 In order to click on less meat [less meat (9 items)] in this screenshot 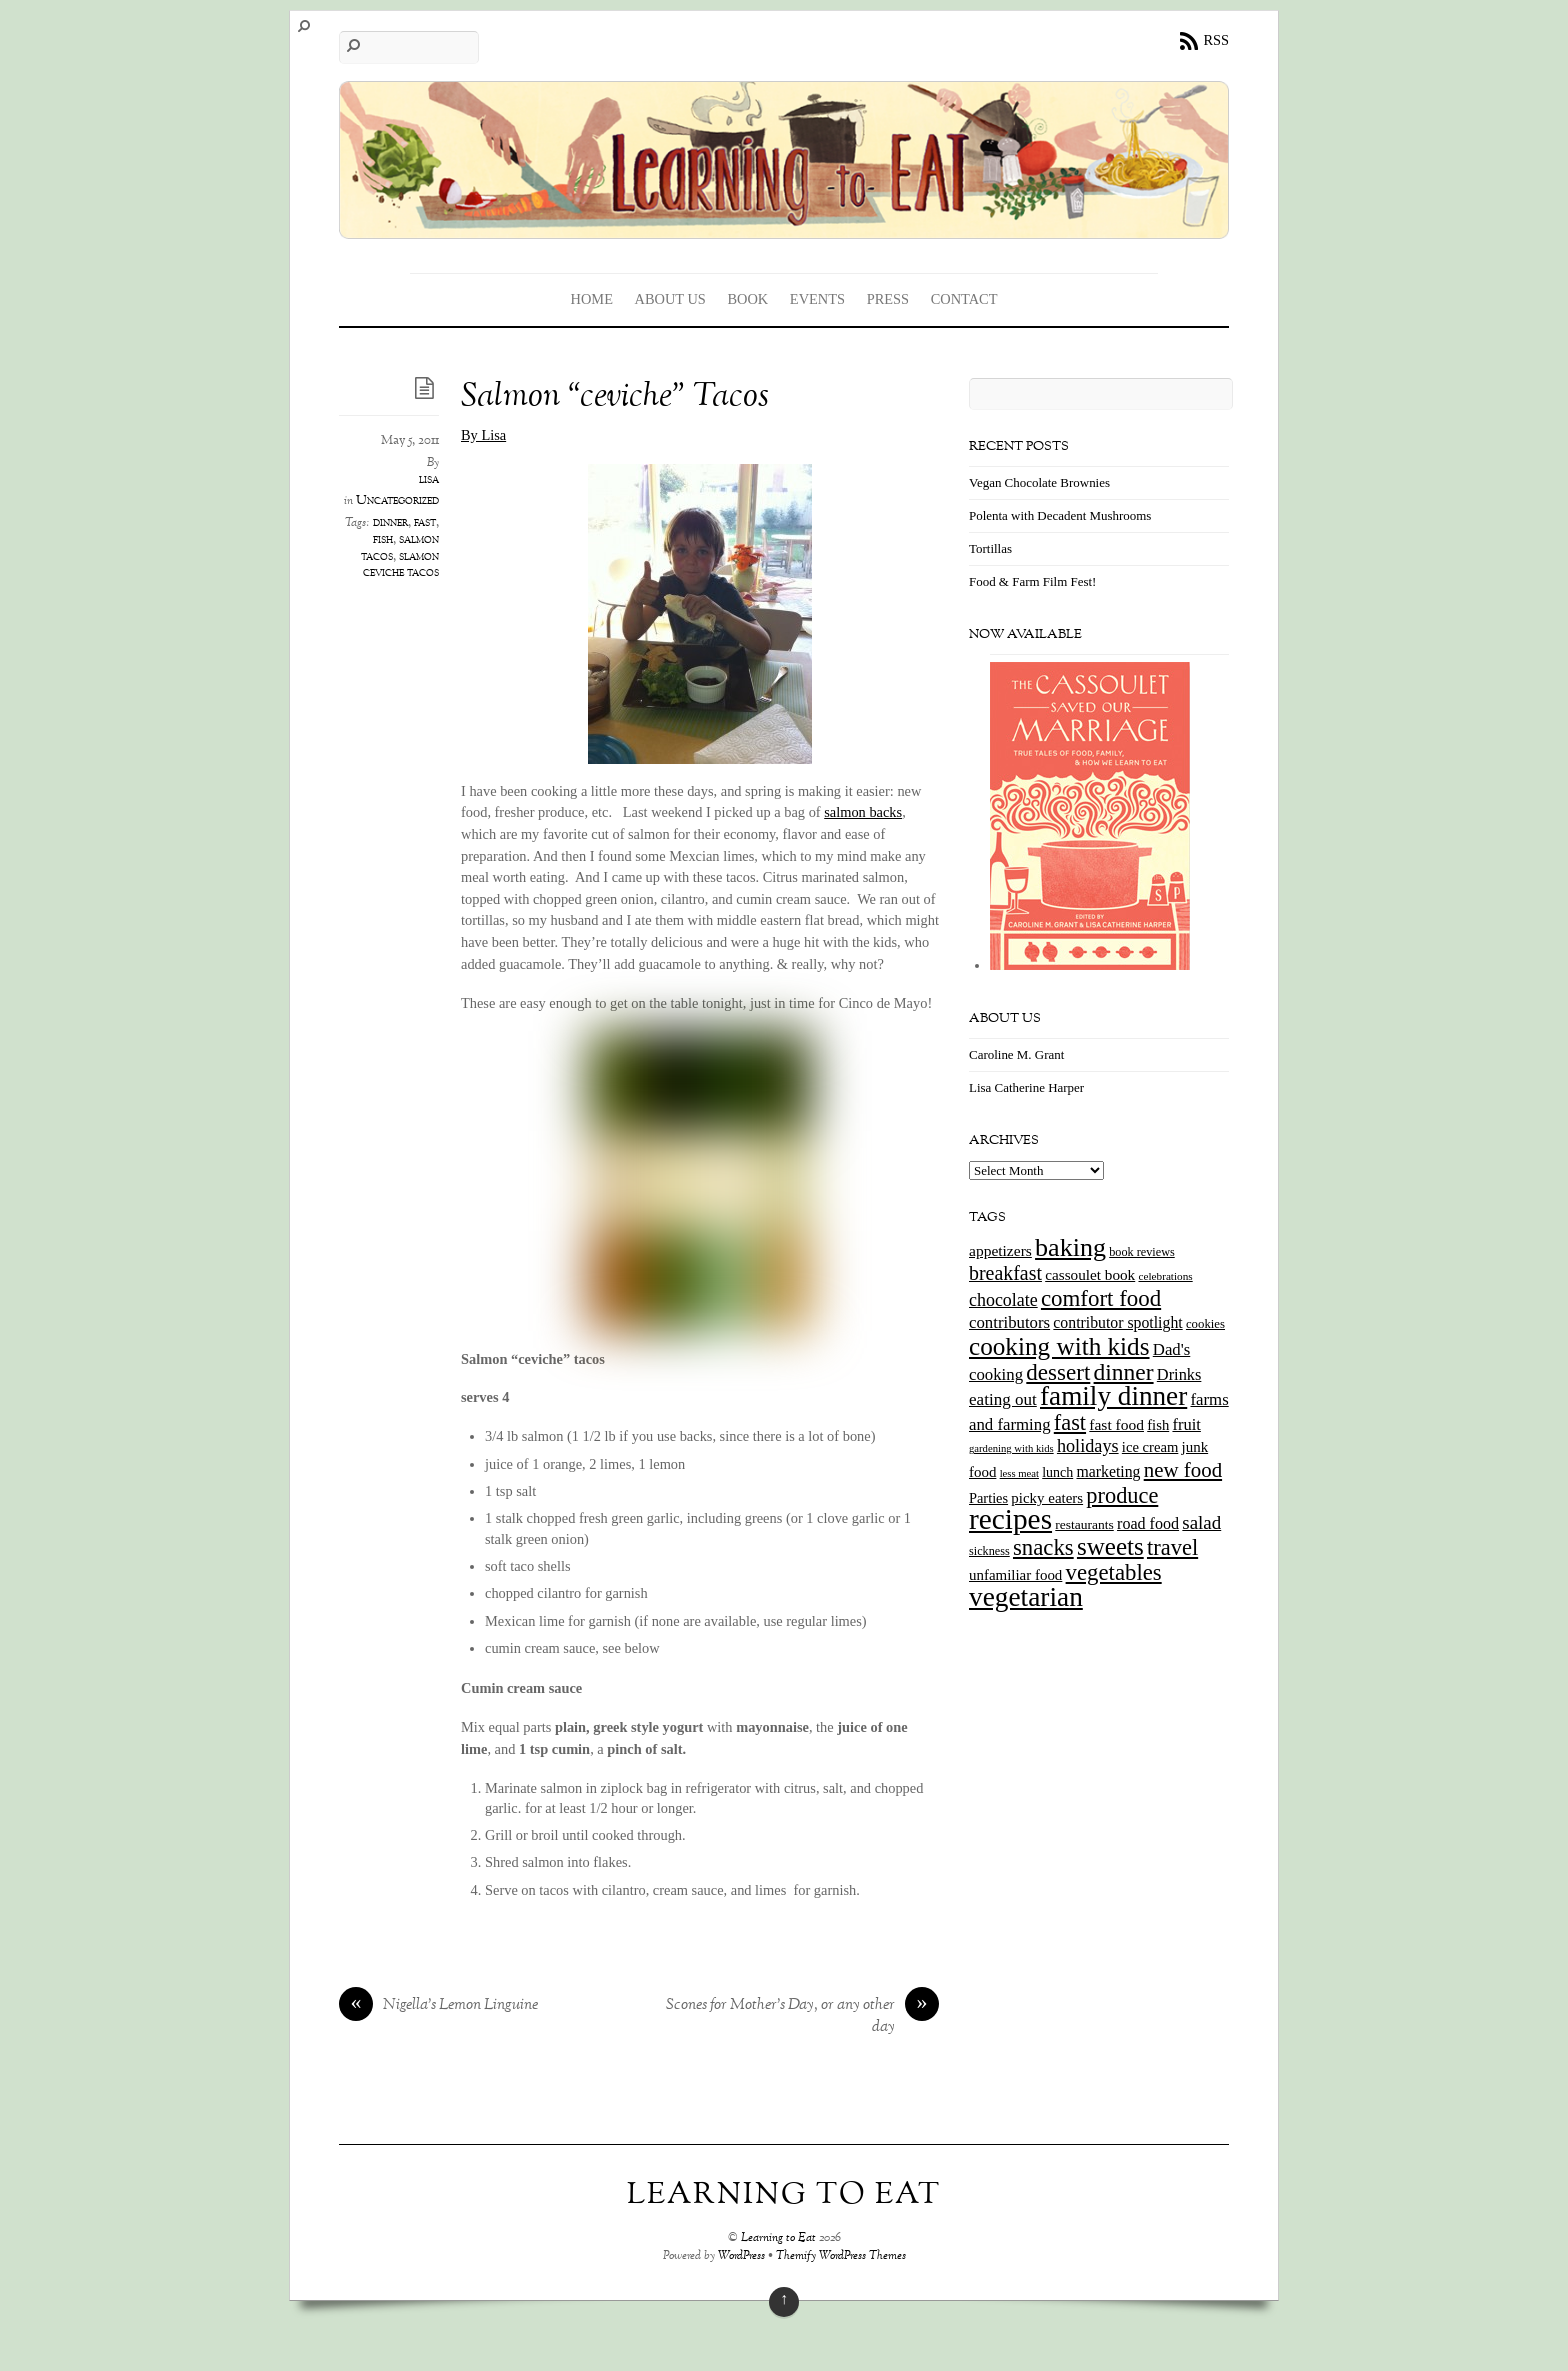, I will do `click(1019, 1473)`.